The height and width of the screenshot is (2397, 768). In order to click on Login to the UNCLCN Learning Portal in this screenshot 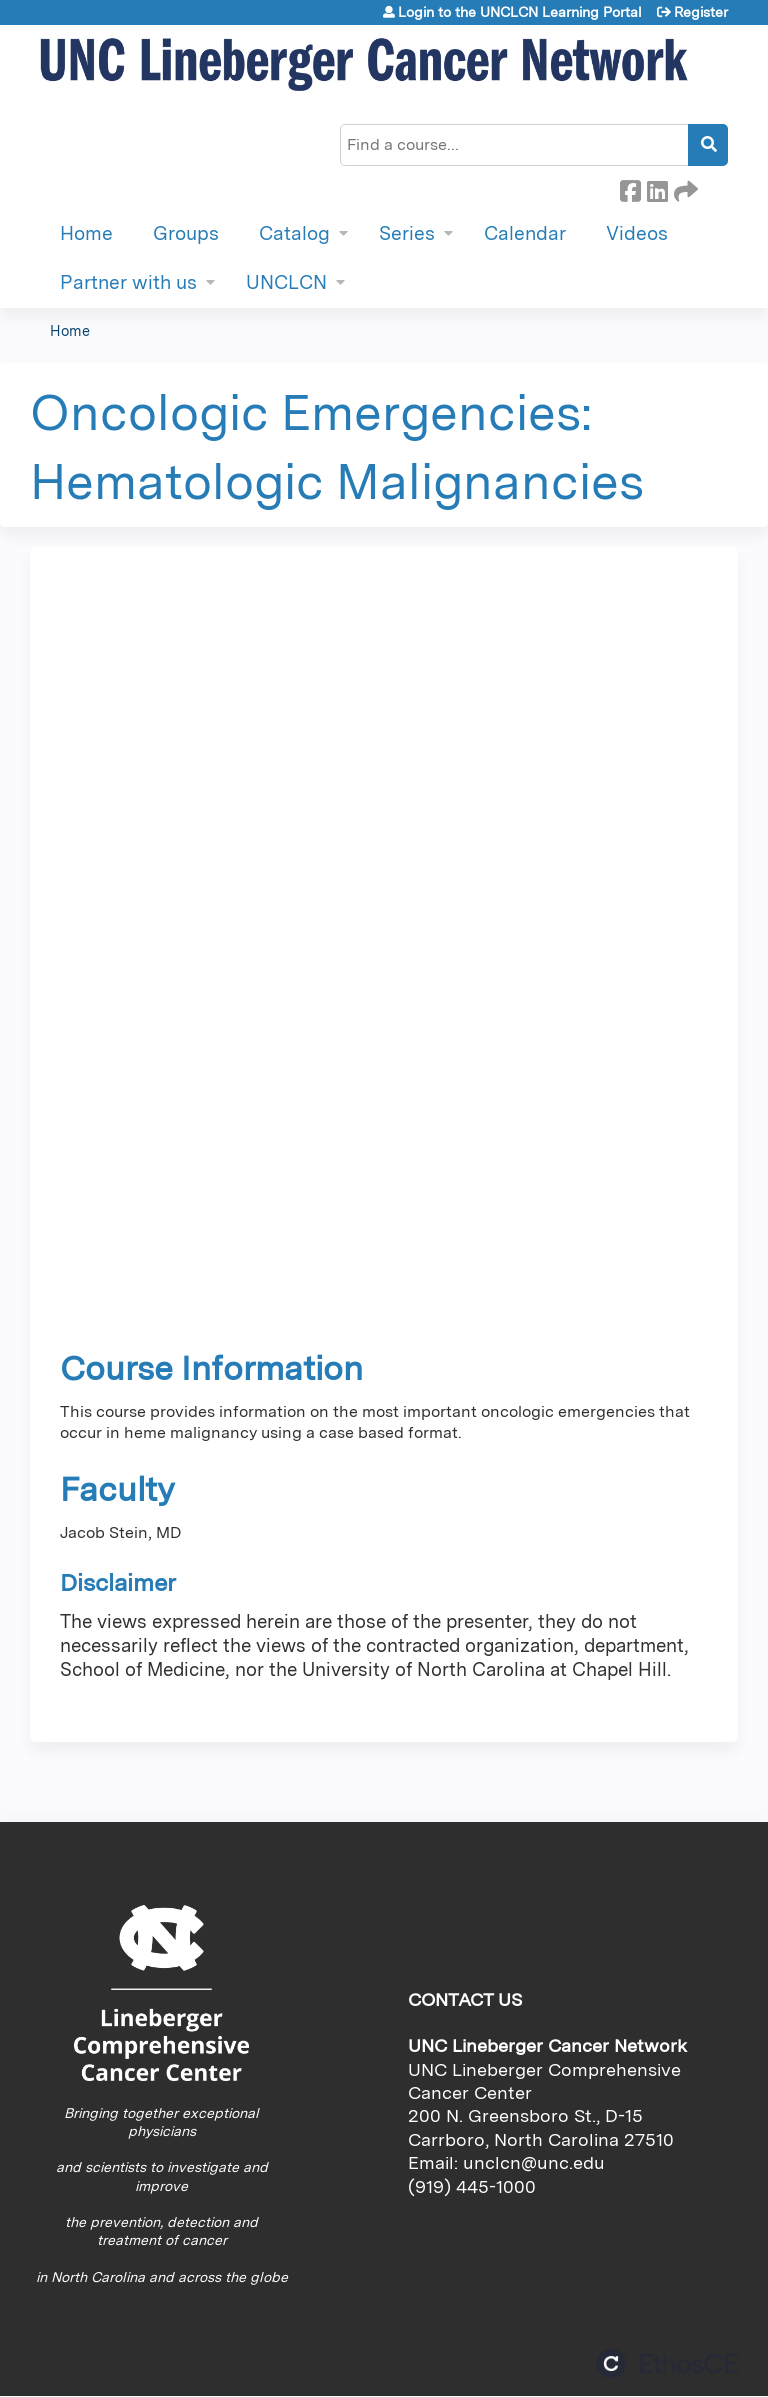, I will do `click(520, 12)`.